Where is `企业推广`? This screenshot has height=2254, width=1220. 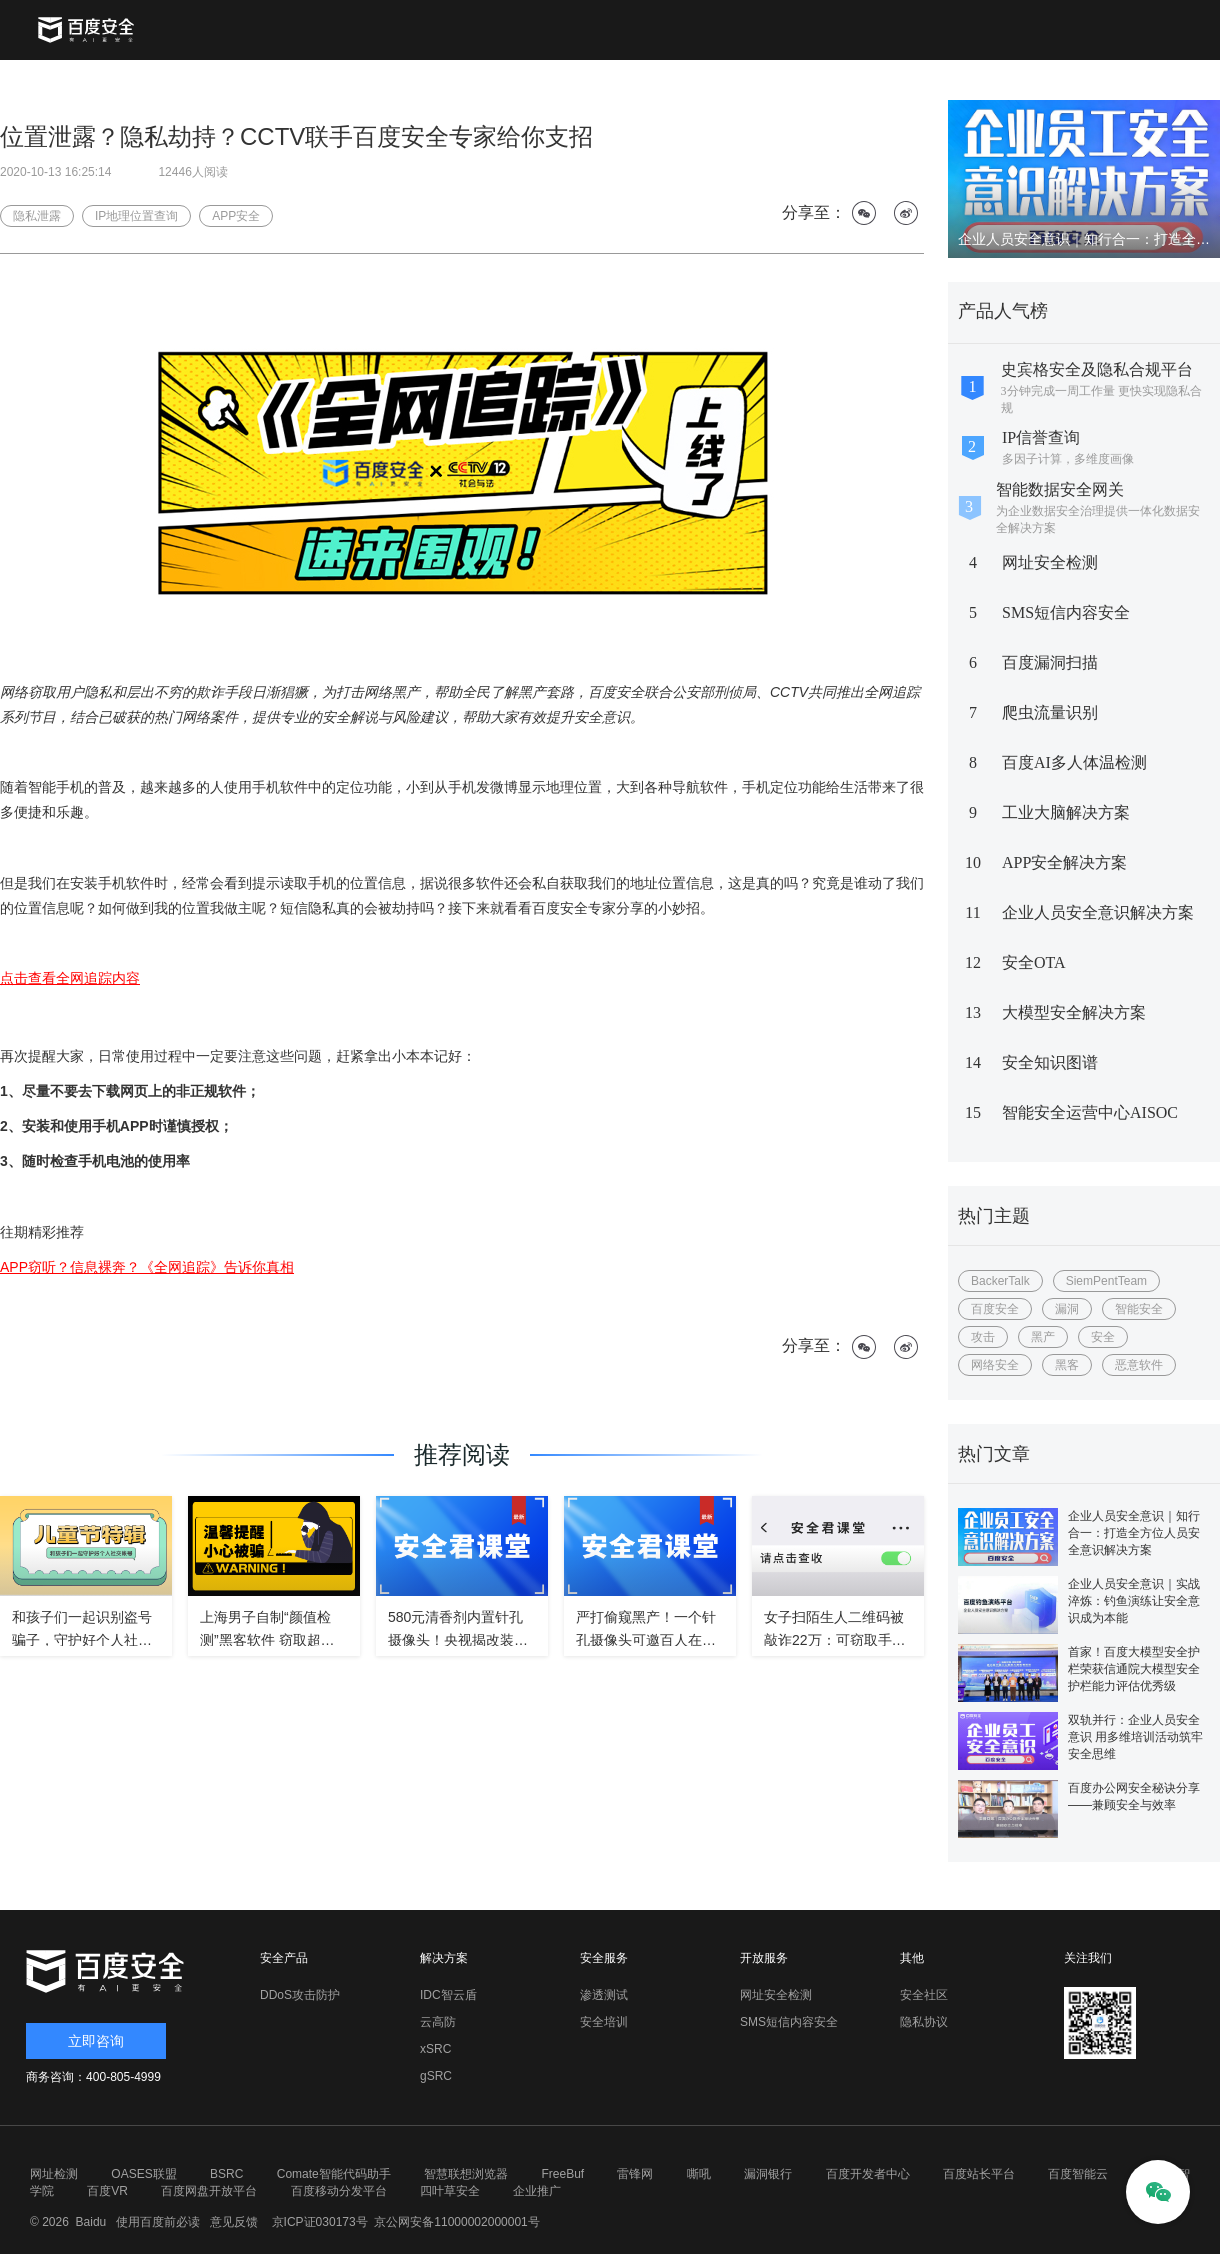
企业推广 is located at coordinates (537, 2191).